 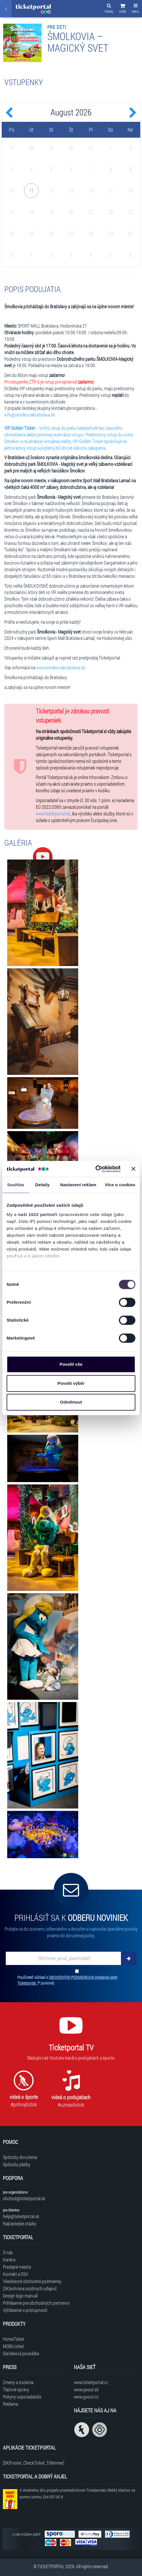 What do you see at coordinates (29, 415) in the screenshot?
I see `info@smolkoviabratislava.sk` at bounding box center [29, 415].